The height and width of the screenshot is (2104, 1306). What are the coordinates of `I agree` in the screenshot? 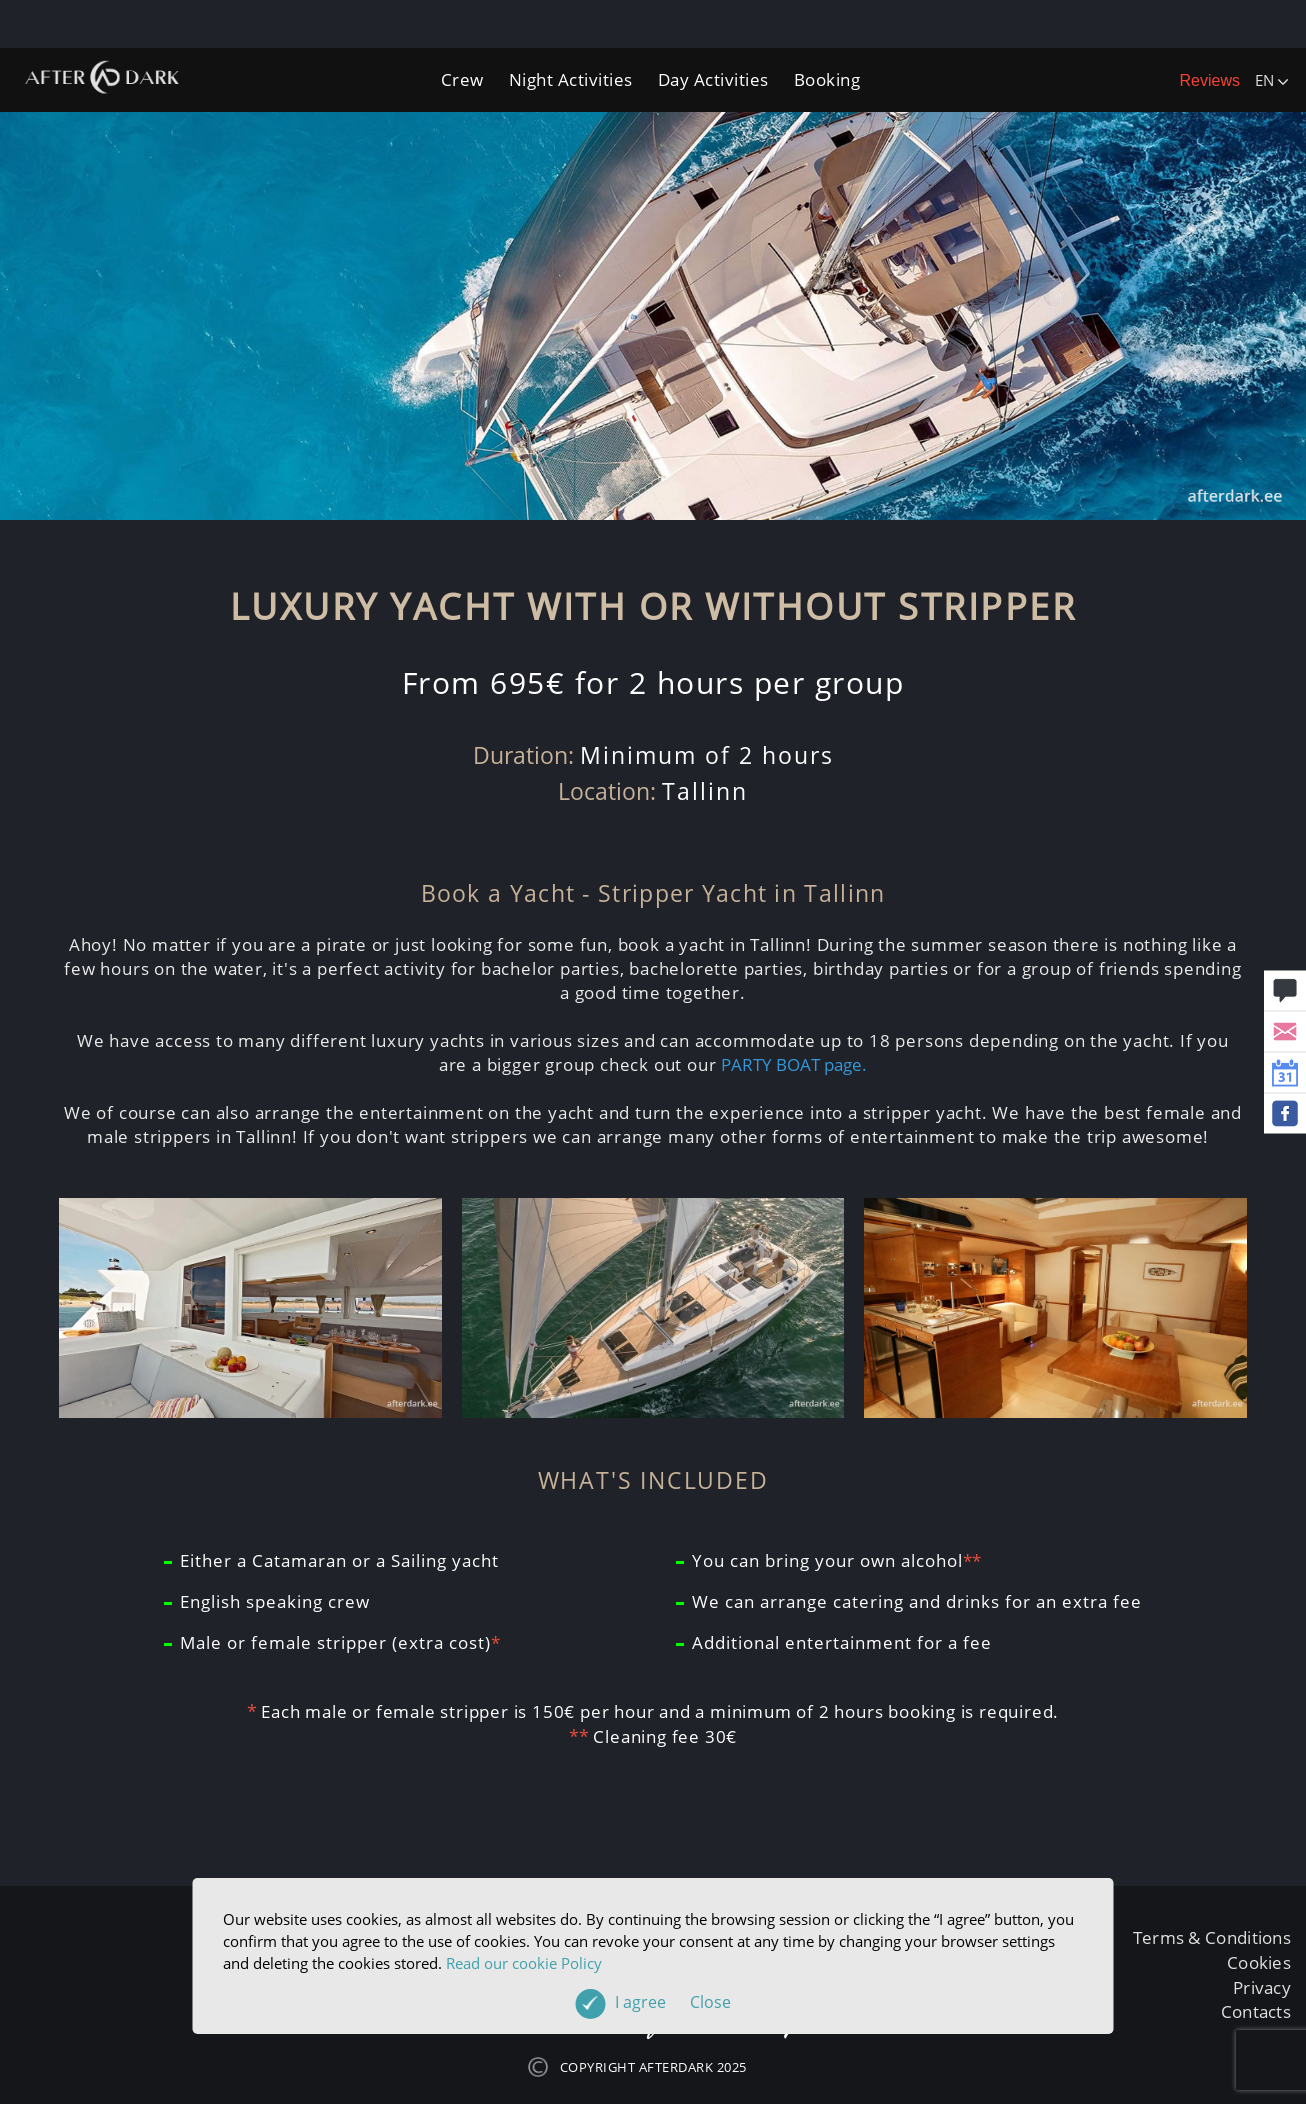 It's located at (673, 2002).